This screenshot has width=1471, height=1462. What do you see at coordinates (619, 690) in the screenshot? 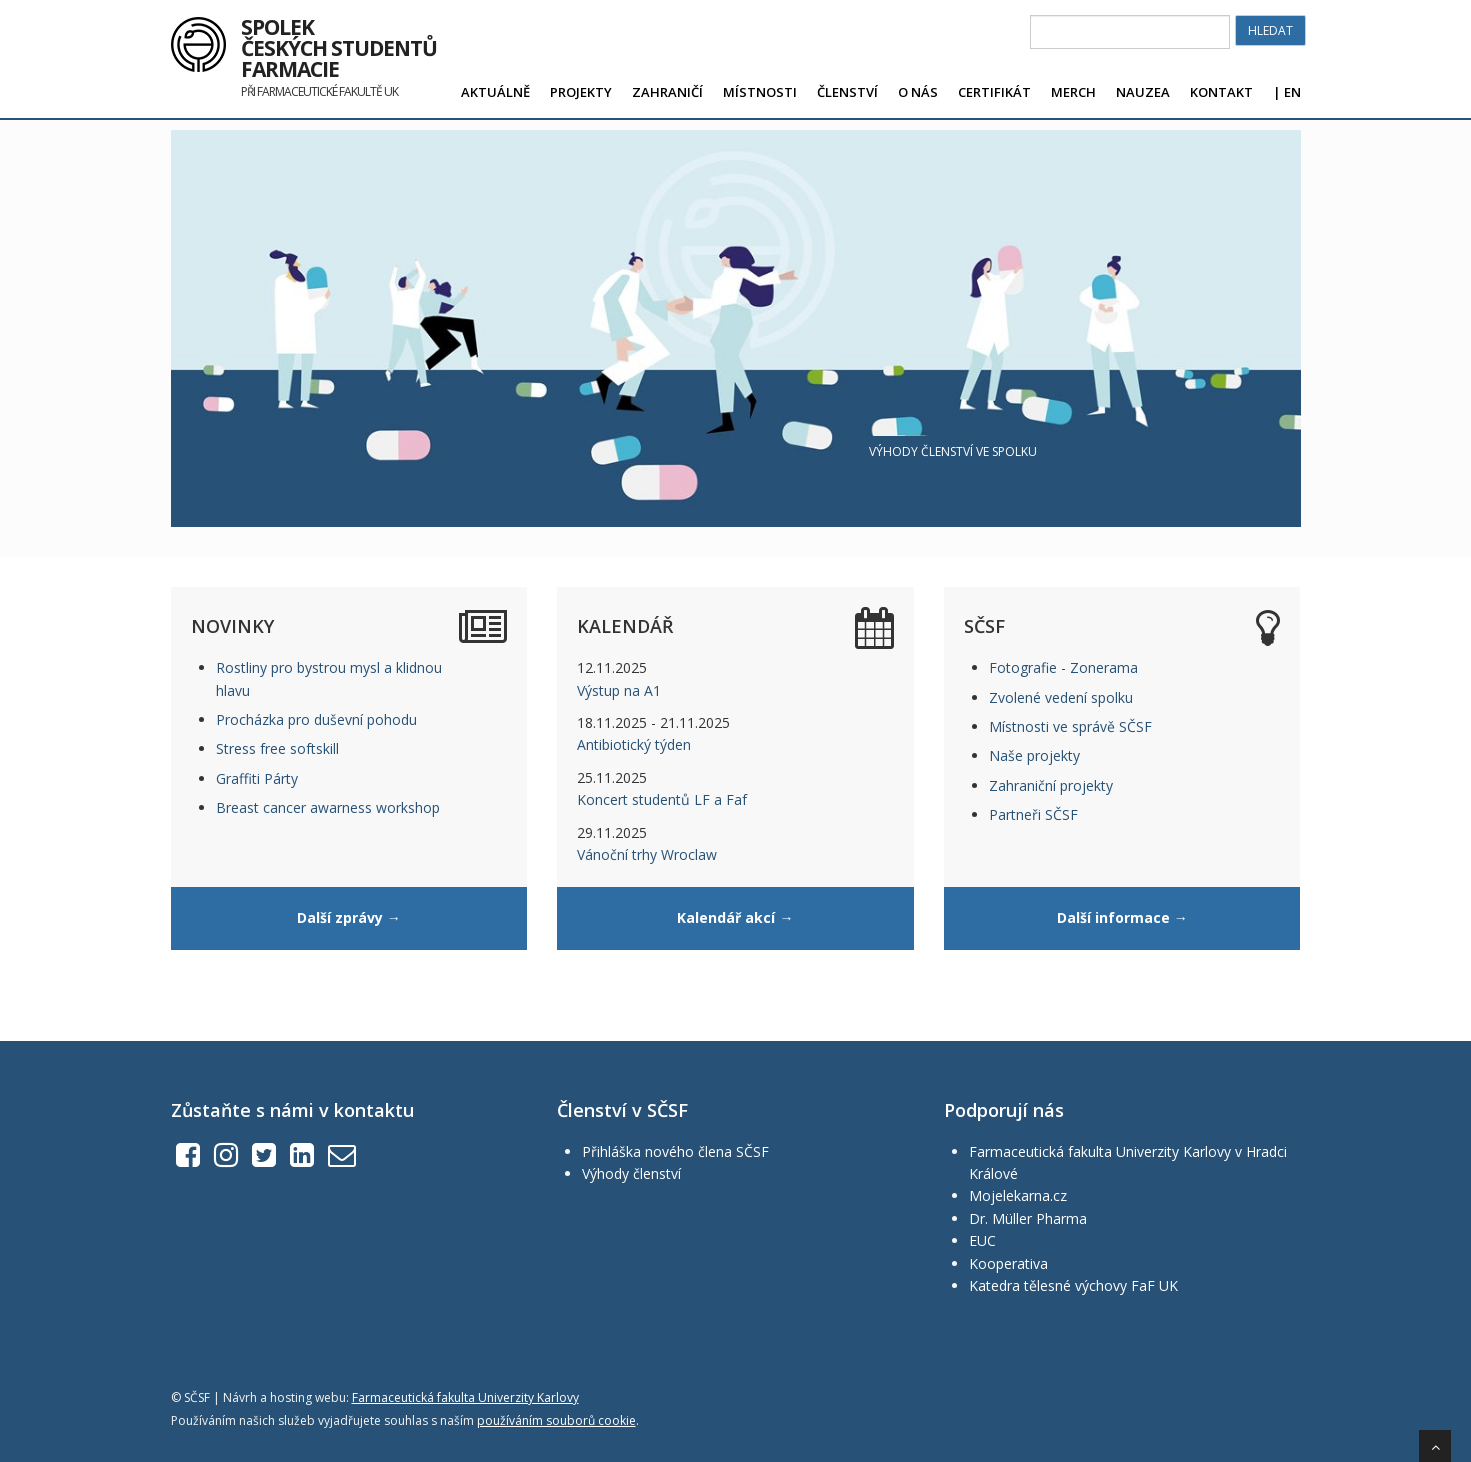
I see `Výstup na A1` at bounding box center [619, 690].